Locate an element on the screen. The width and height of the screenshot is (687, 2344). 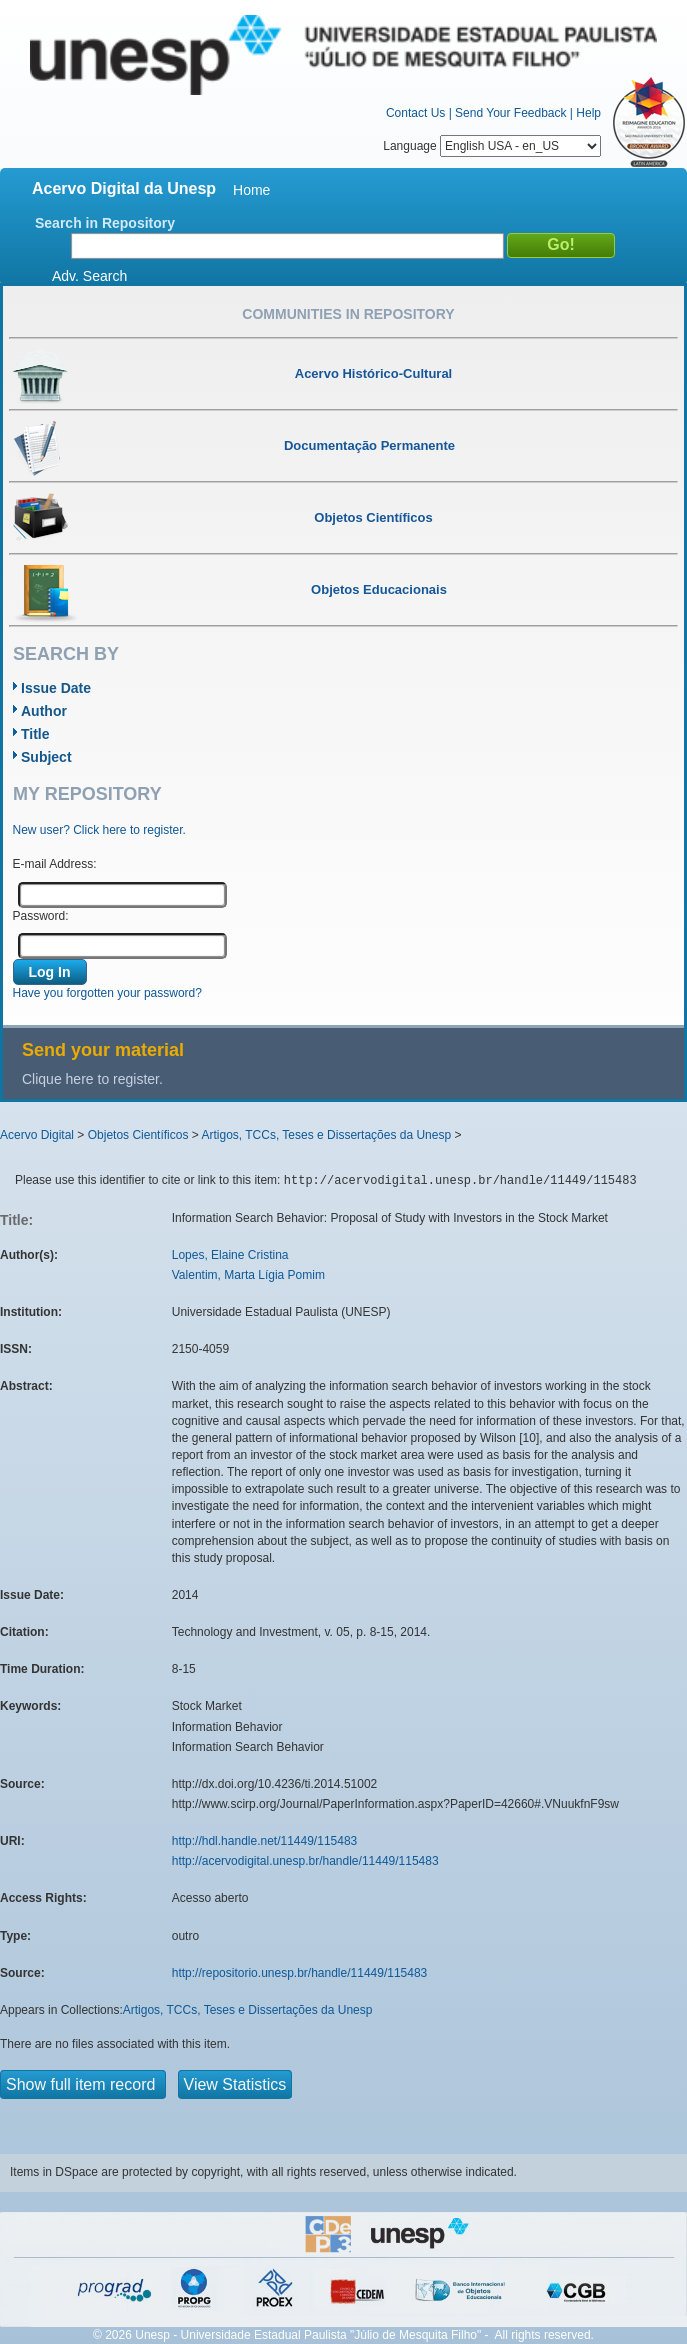
Objetos Científicos is located at coordinates (138, 1135).